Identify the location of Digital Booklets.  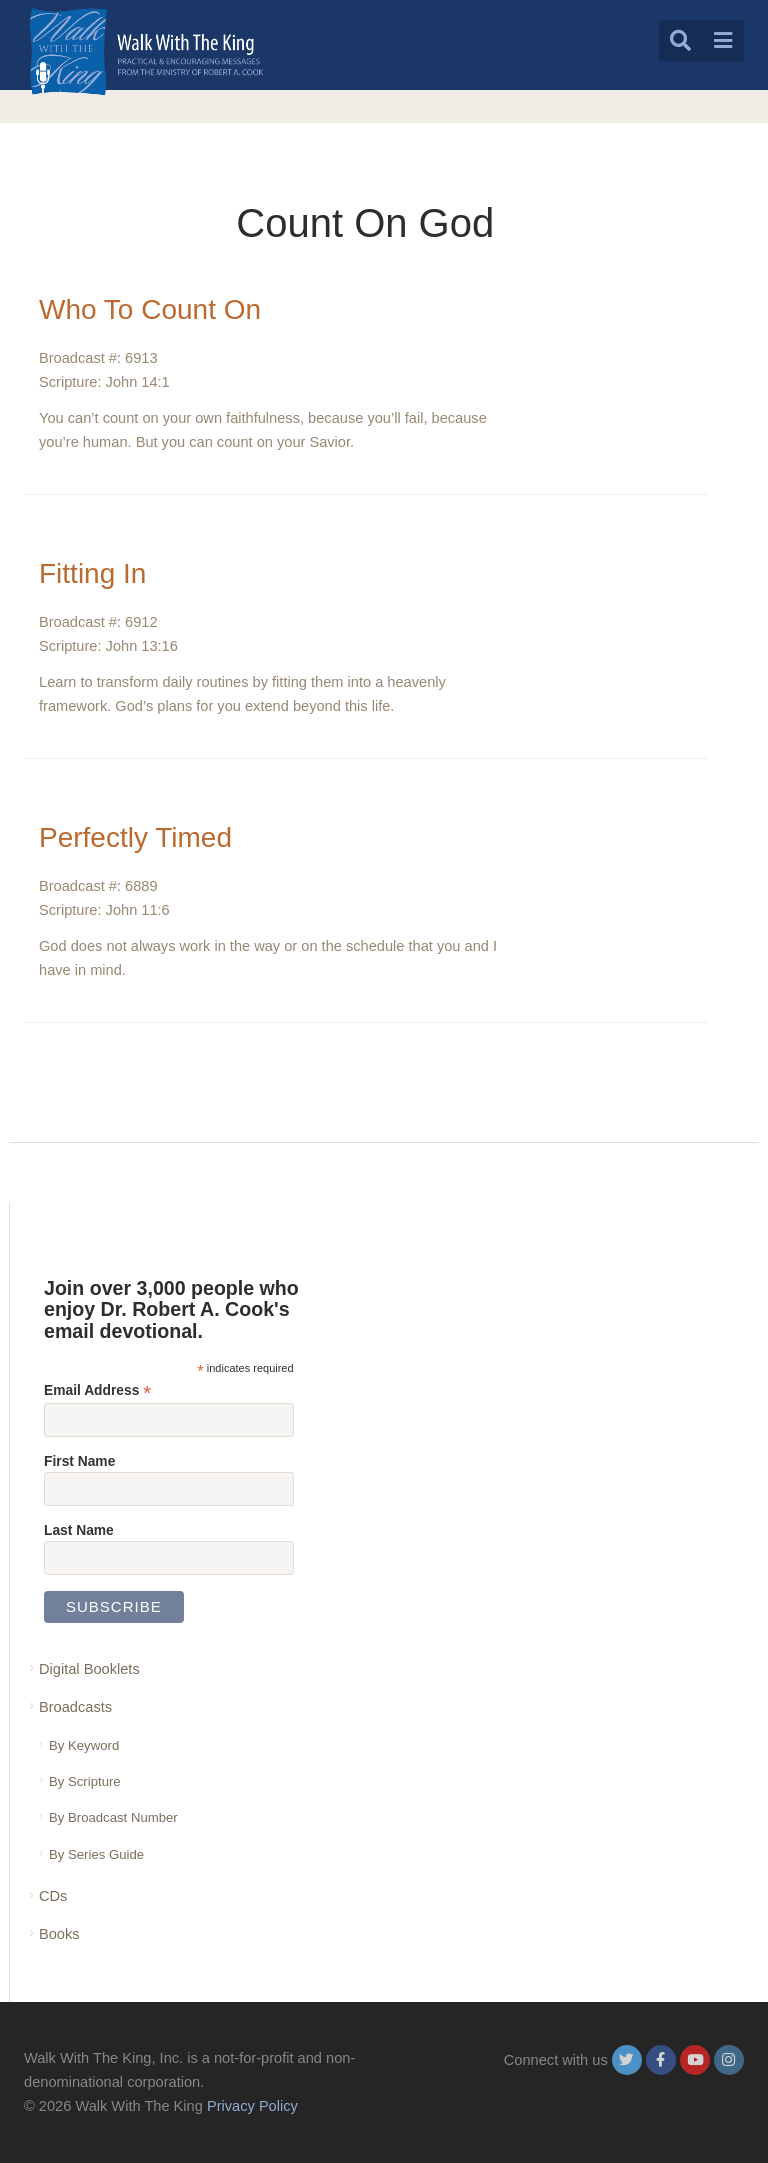
(89, 1669).